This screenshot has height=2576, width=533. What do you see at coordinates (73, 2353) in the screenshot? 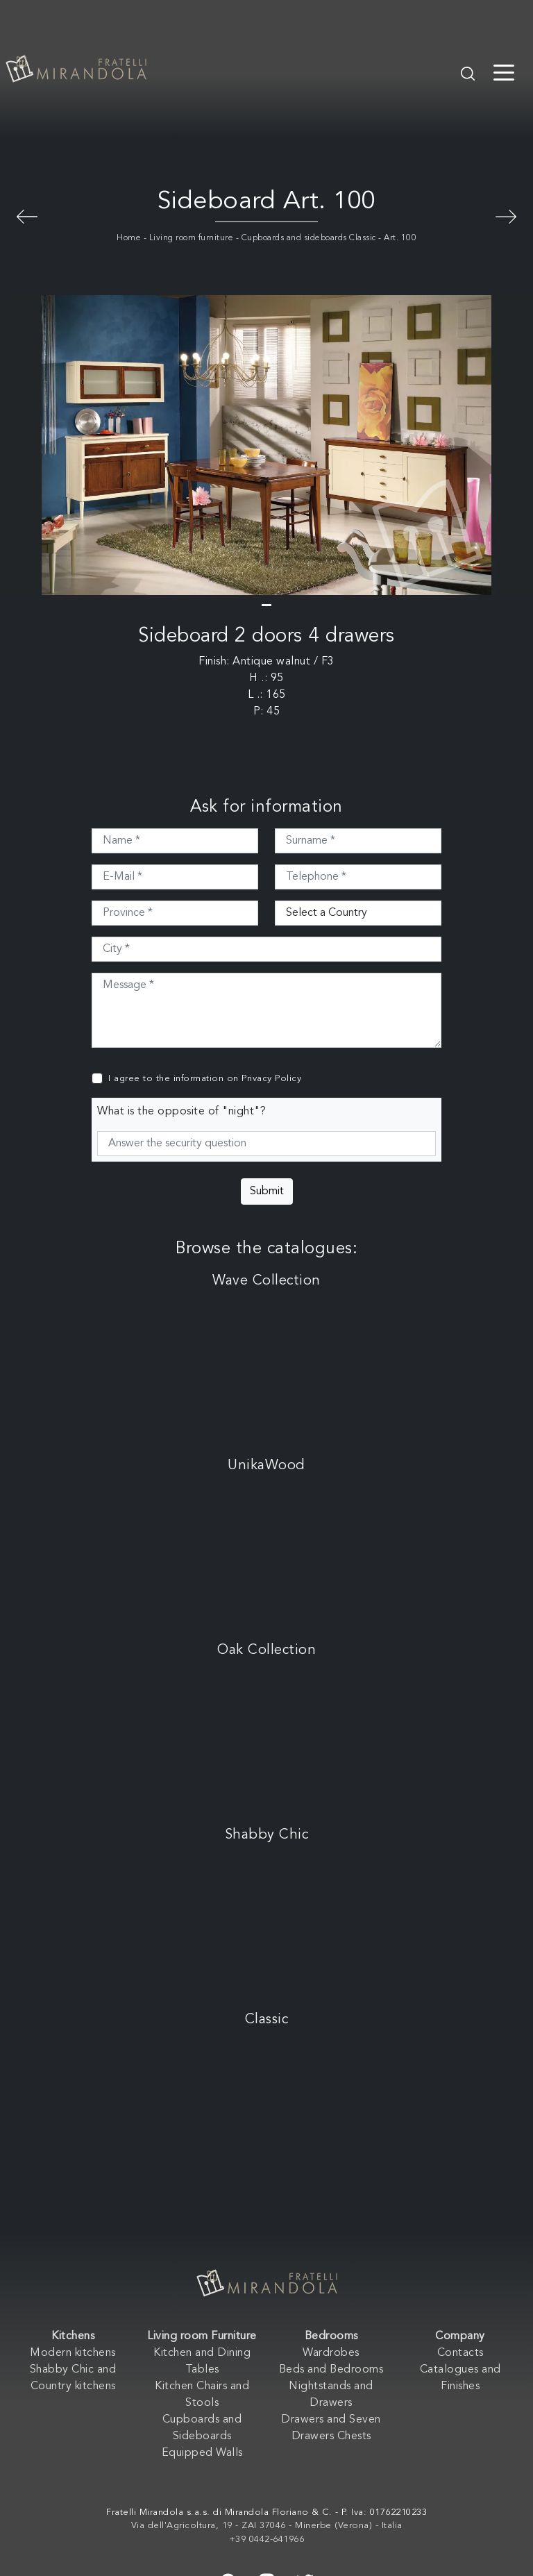
I see `Modern kitchens` at bounding box center [73, 2353].